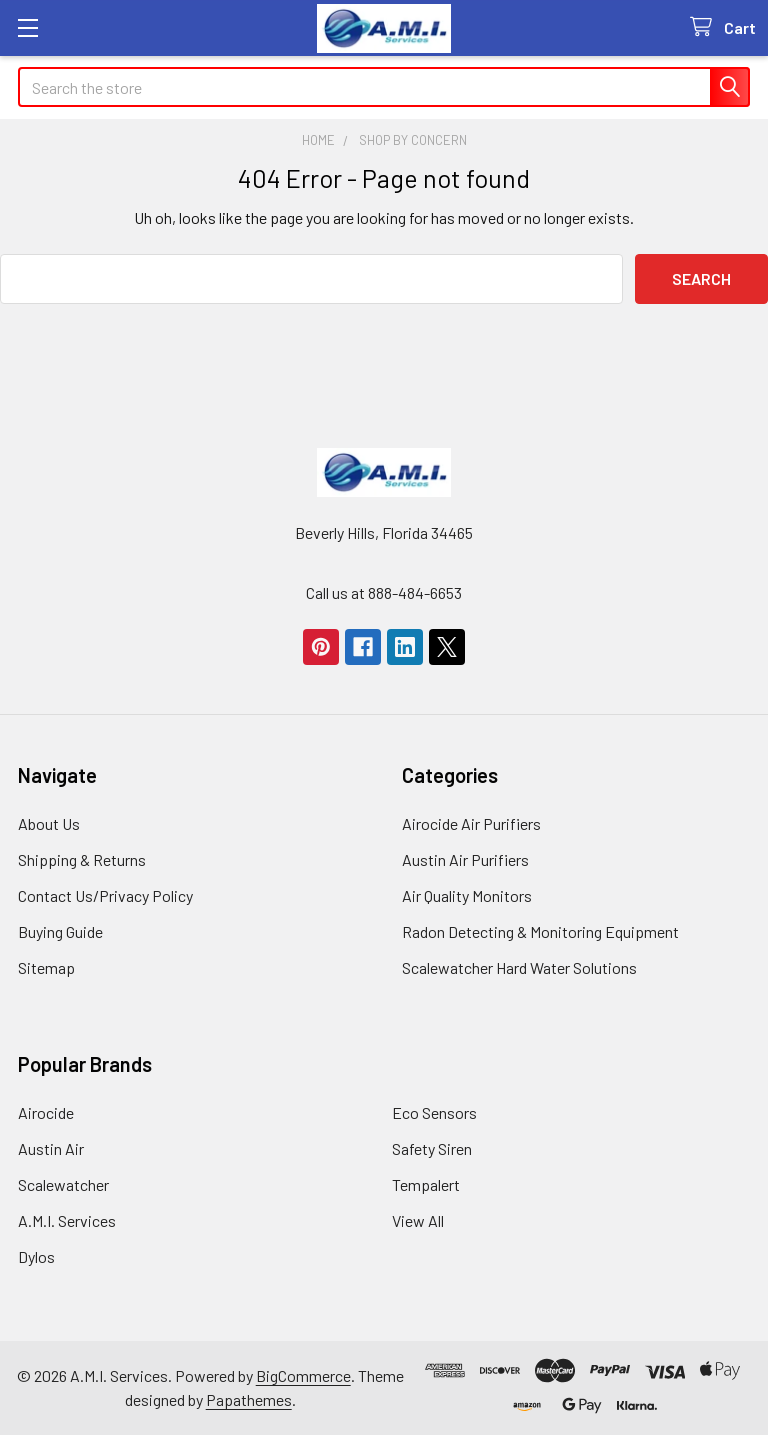  What do you see at coordinates (426, 1184) in the screenshot?
I see `Tempalert` at bounding box center [426, 1184].